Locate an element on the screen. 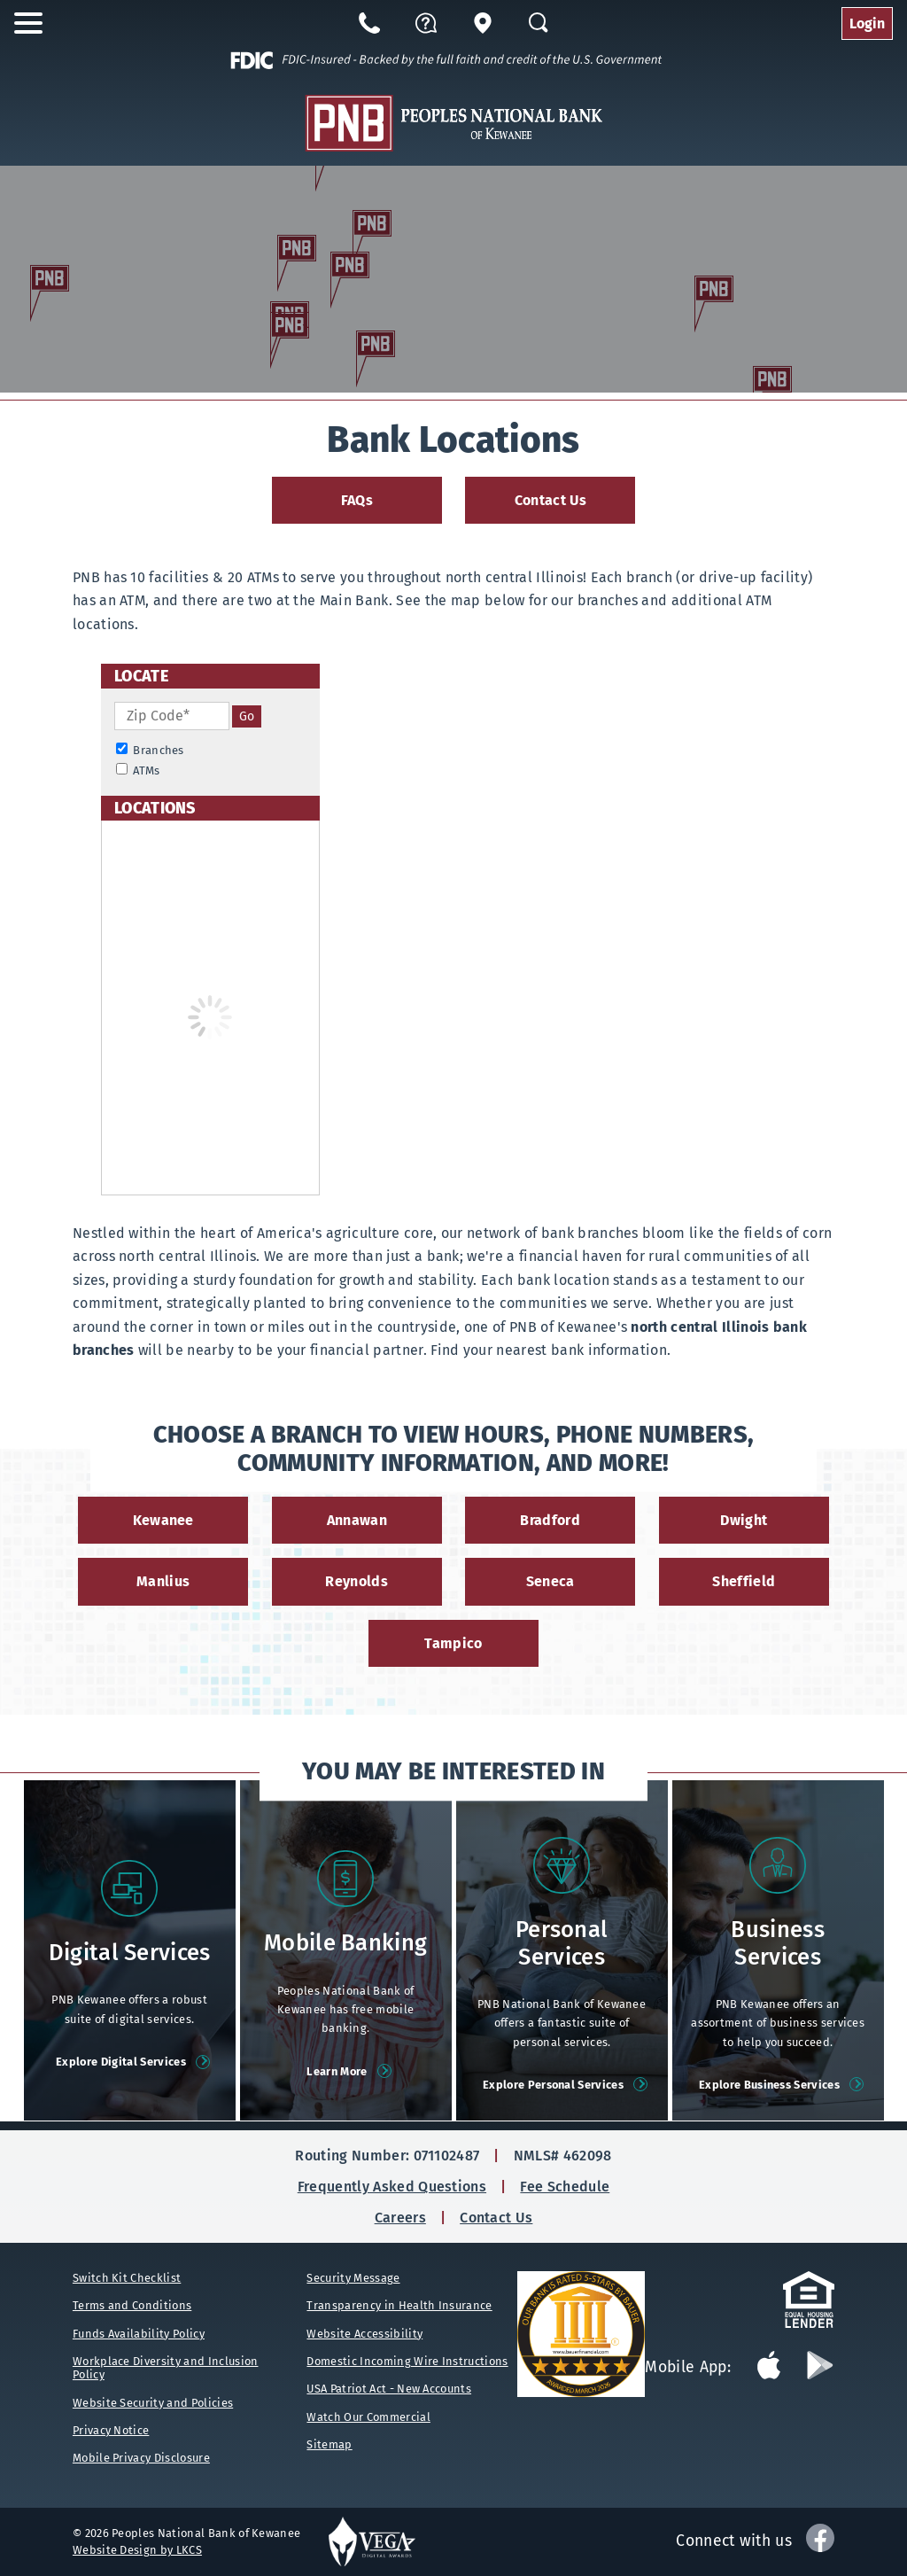 This screenshot has width=907, height=2576. ATMs is located at coordinates (138, 770).